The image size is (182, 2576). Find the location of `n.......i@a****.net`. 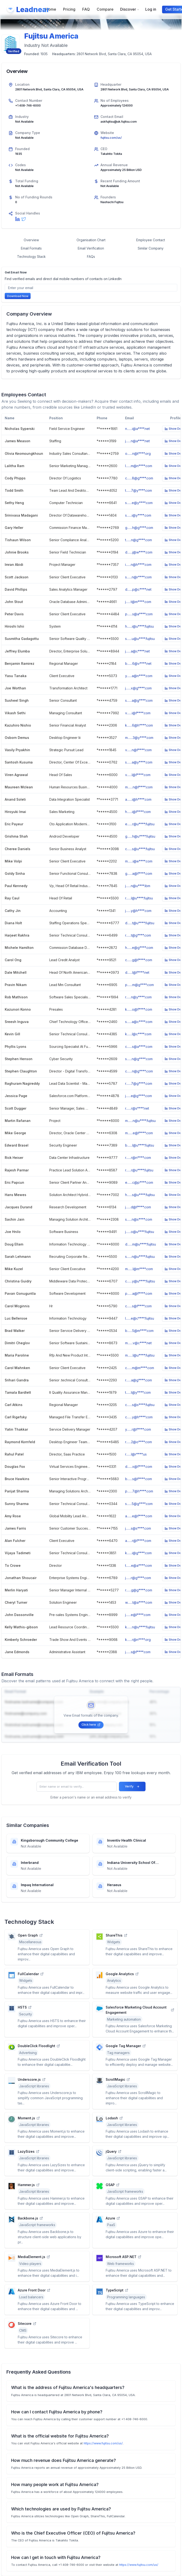

n.......i@a****.net is located at coordinates (137, 429).